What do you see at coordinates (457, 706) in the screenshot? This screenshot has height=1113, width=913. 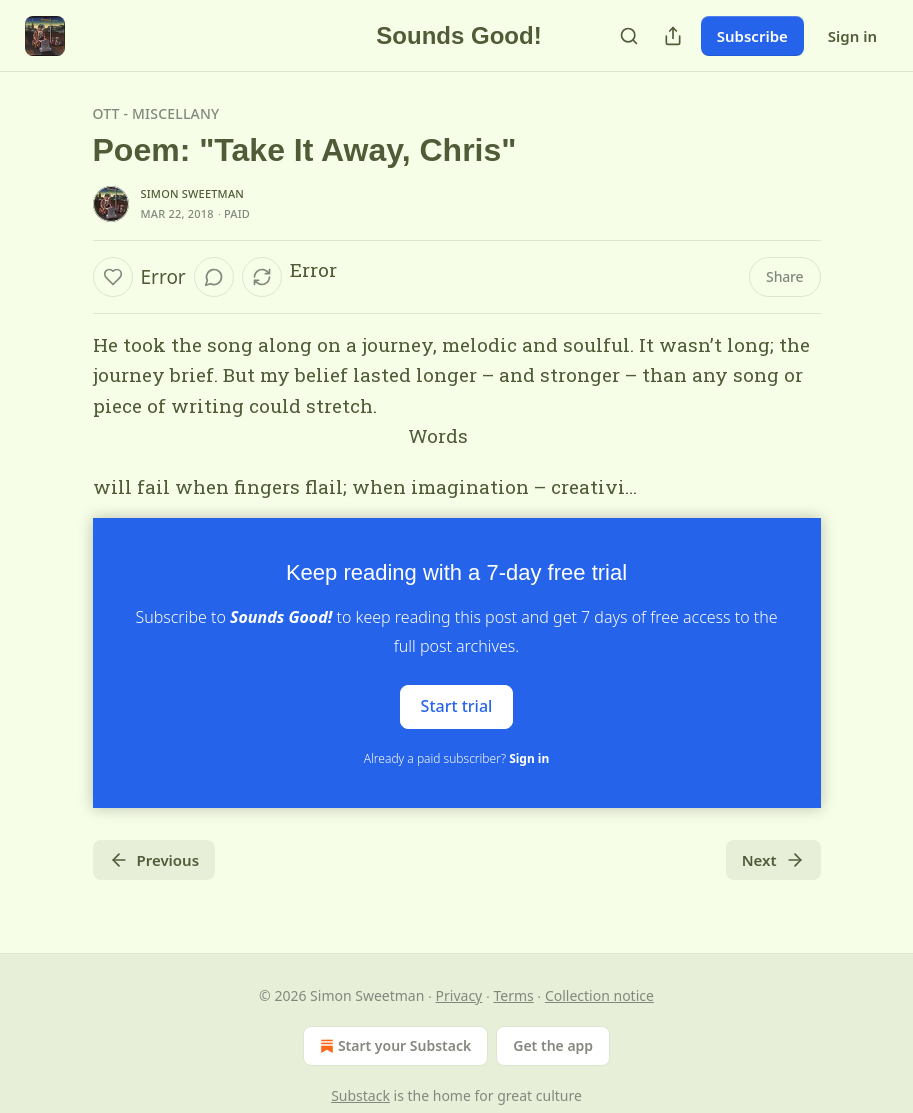 I see `Start trial` at bounding box center [457, 706].